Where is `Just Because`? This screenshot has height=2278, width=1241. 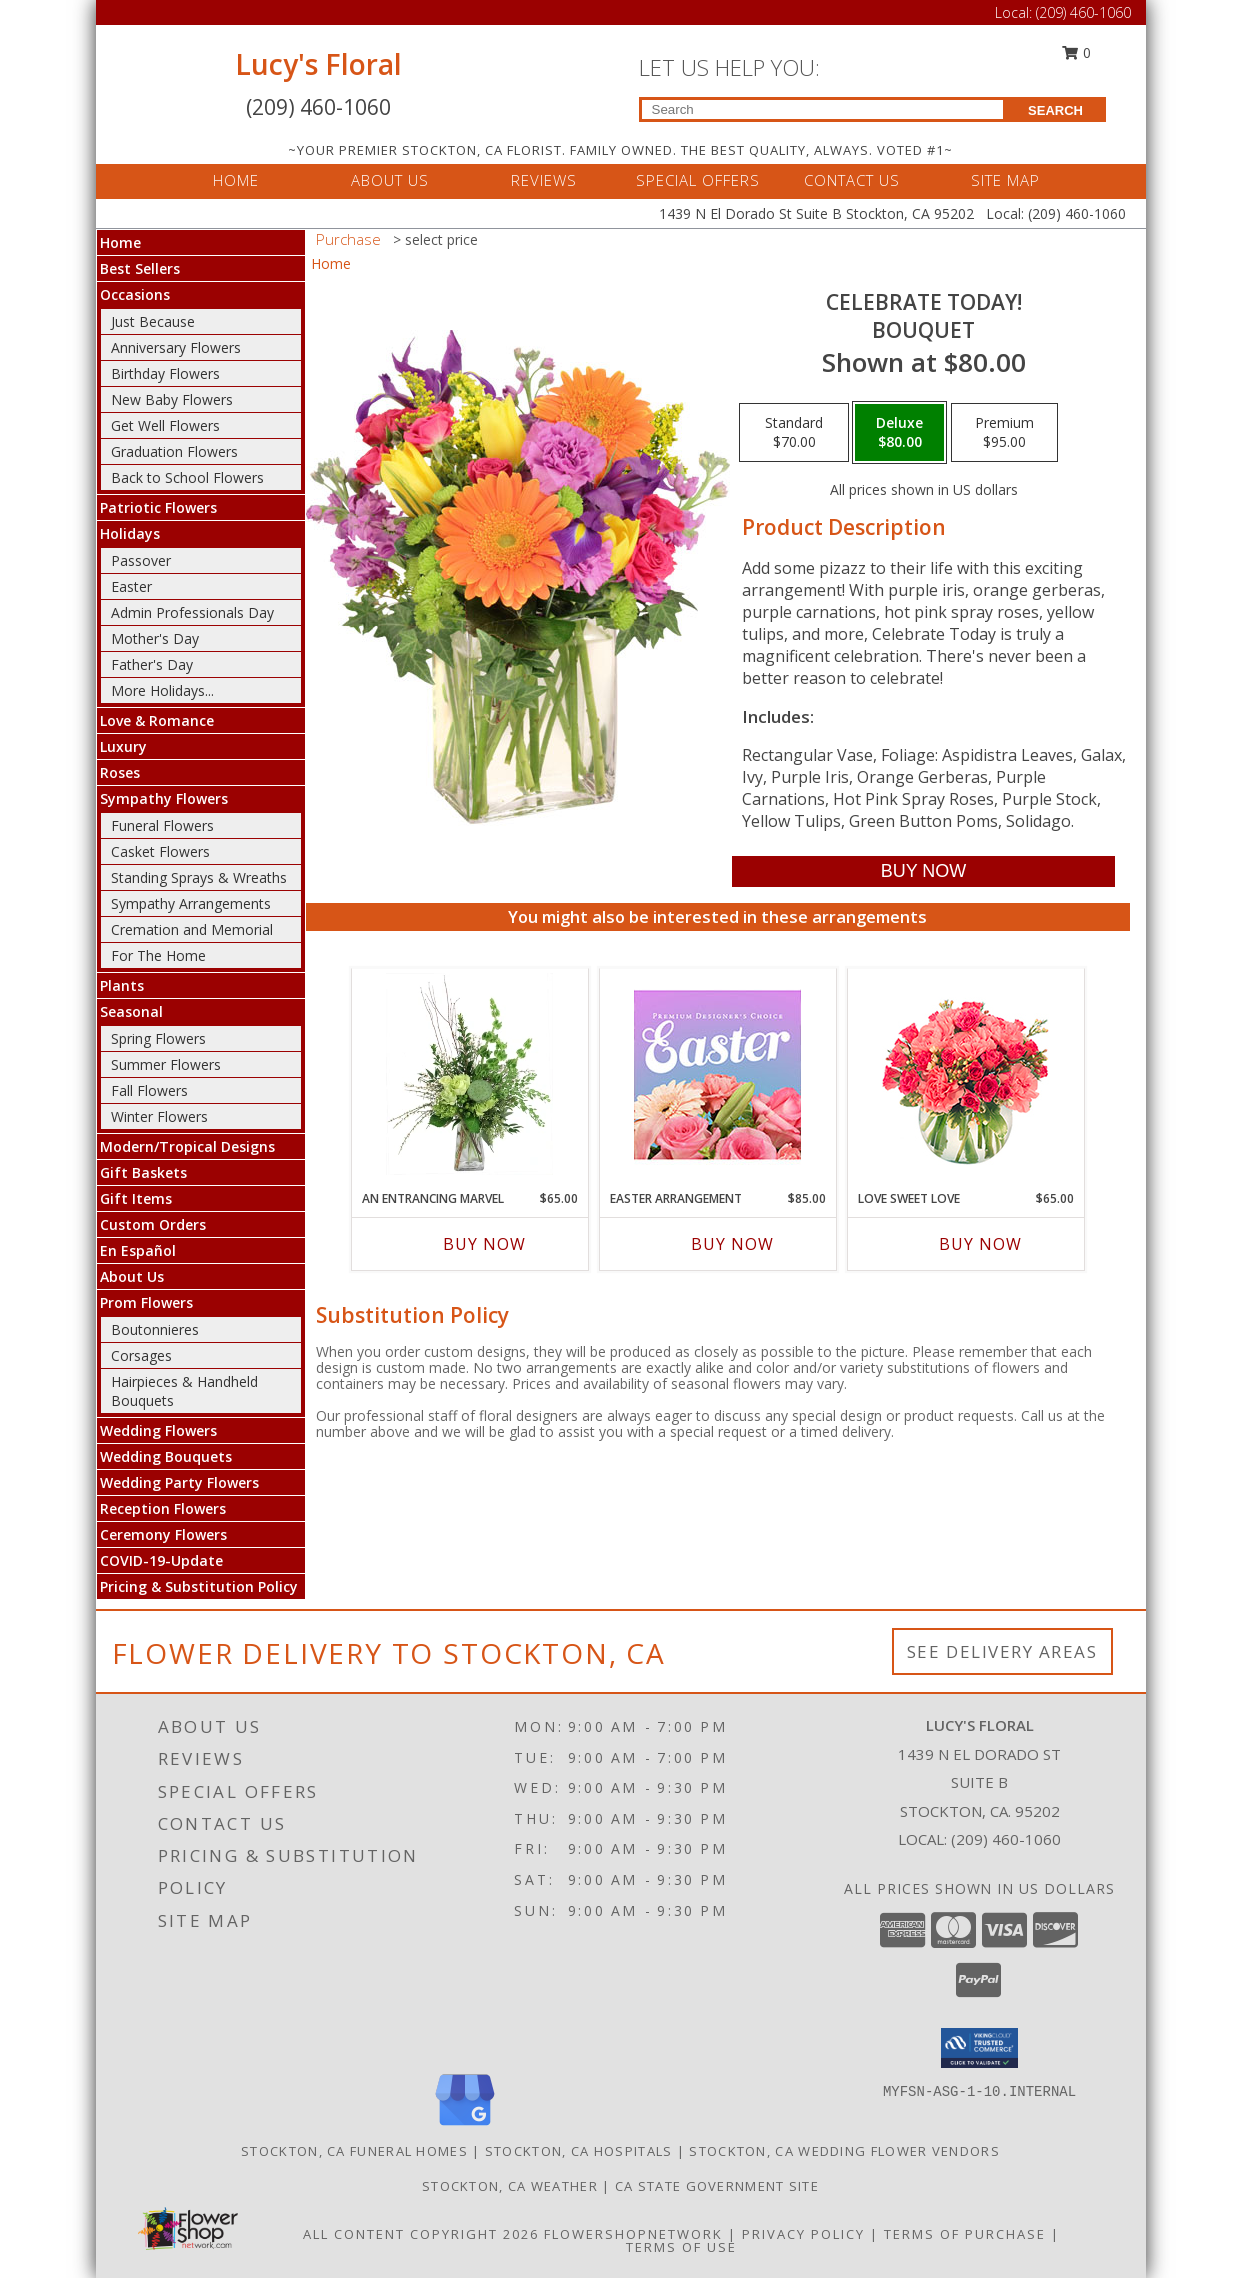
Just Because is located at coordinates (153, 321).